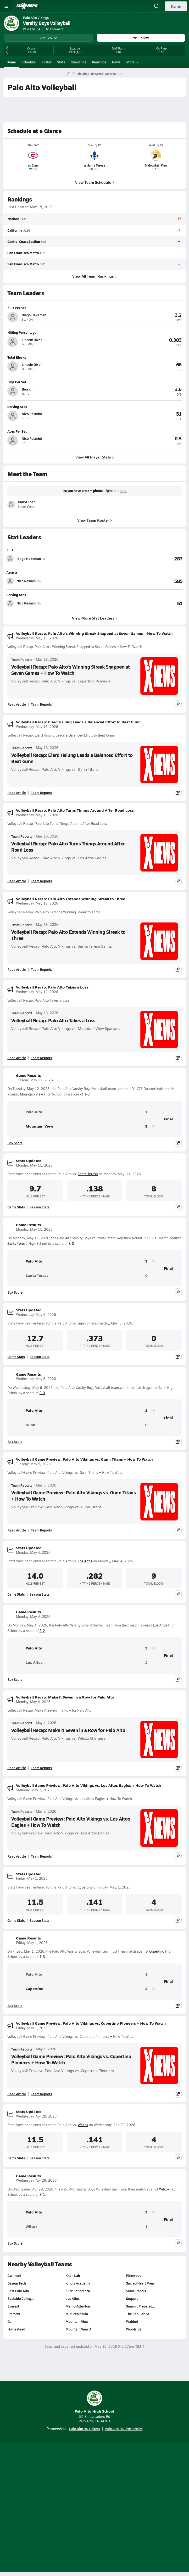 The image size is (189, 2576). I want to click on Read Article [Read Volleyball Recap: Palo Alto's Winning Streak Snapped at Seven Games + How To Watch], so click(16, 704).